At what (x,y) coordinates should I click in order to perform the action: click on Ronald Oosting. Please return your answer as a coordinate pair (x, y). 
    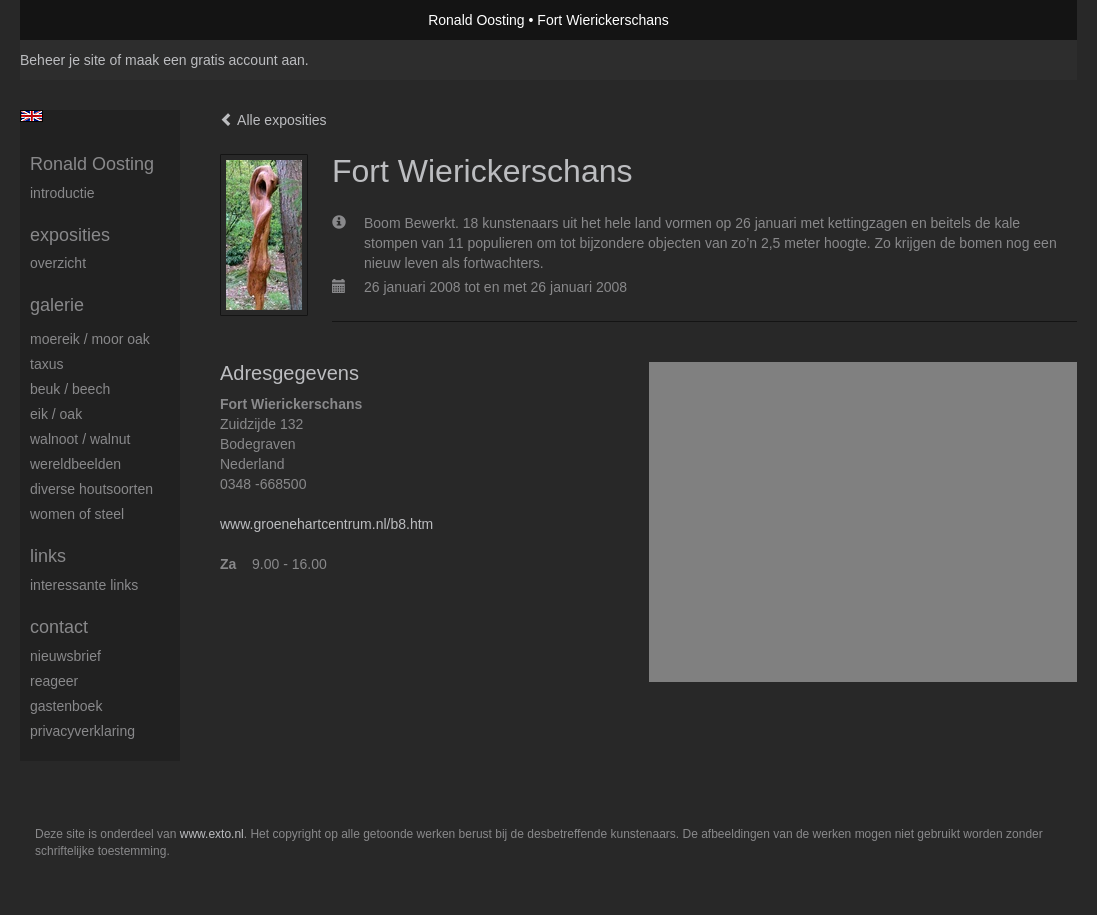
    Looking at the image, I should click on (476, 20).